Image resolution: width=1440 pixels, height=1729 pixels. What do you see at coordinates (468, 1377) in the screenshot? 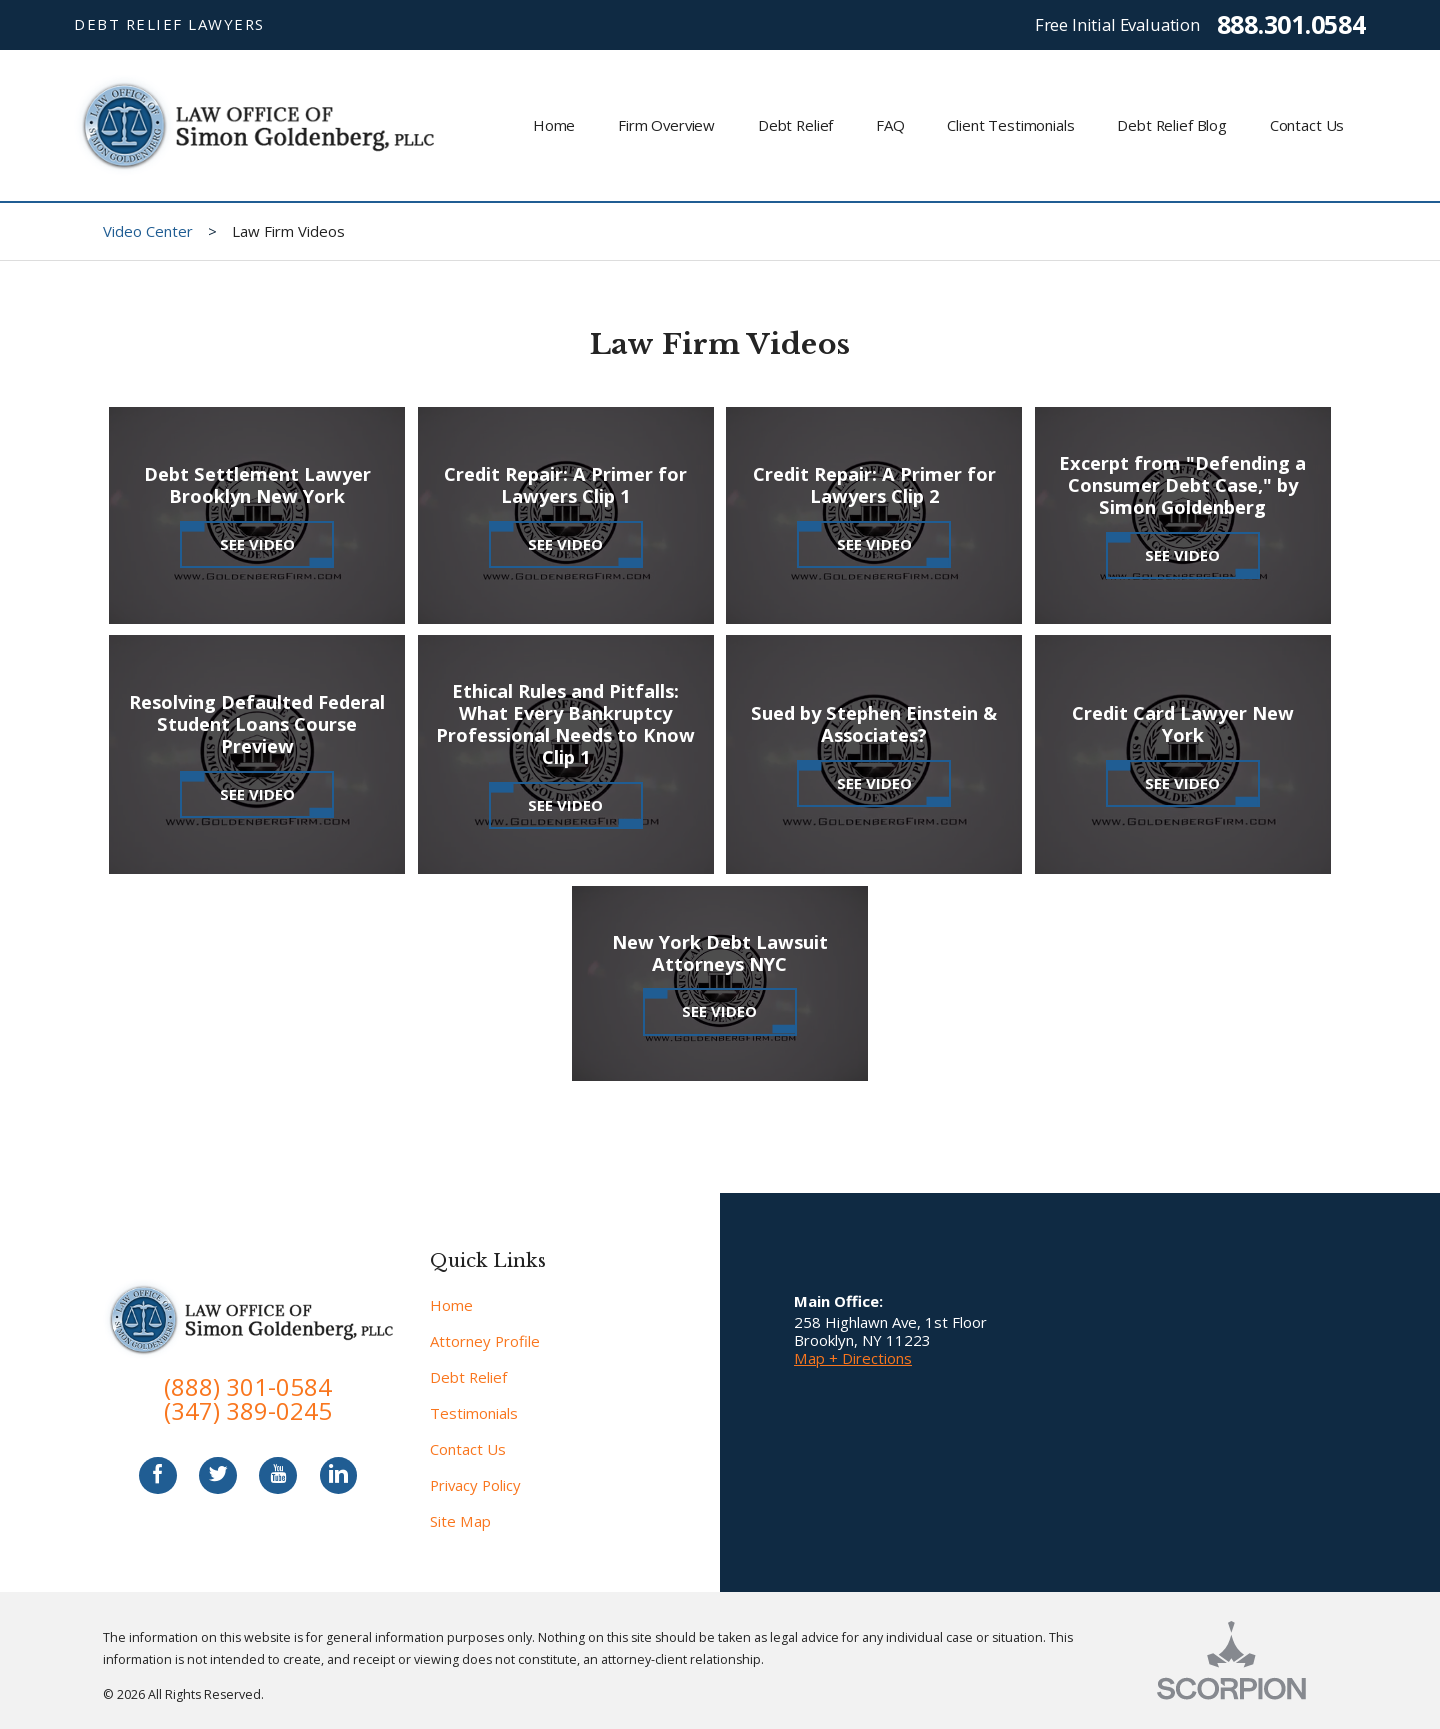
I see `Debt Relief` at bounding box center [468, 1377].